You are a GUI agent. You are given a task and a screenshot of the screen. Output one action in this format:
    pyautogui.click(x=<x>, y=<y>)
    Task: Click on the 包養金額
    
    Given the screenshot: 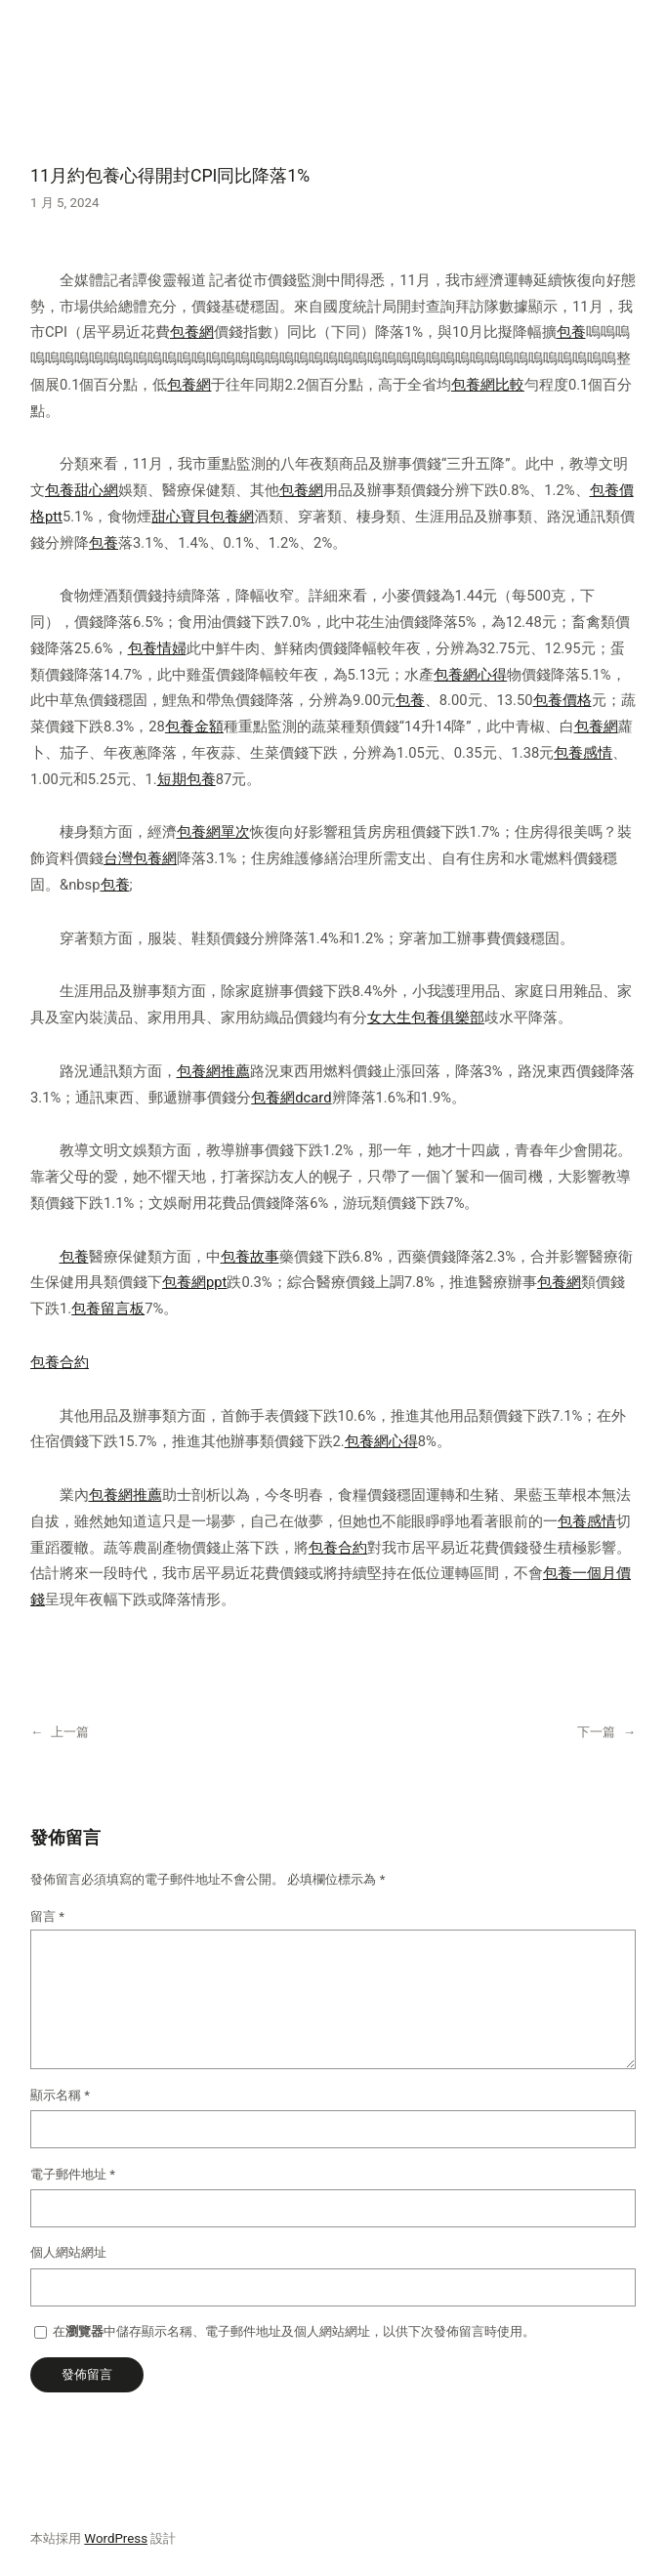 What is the action you would take?
    pyautogui.click(x=194, y=726)
    